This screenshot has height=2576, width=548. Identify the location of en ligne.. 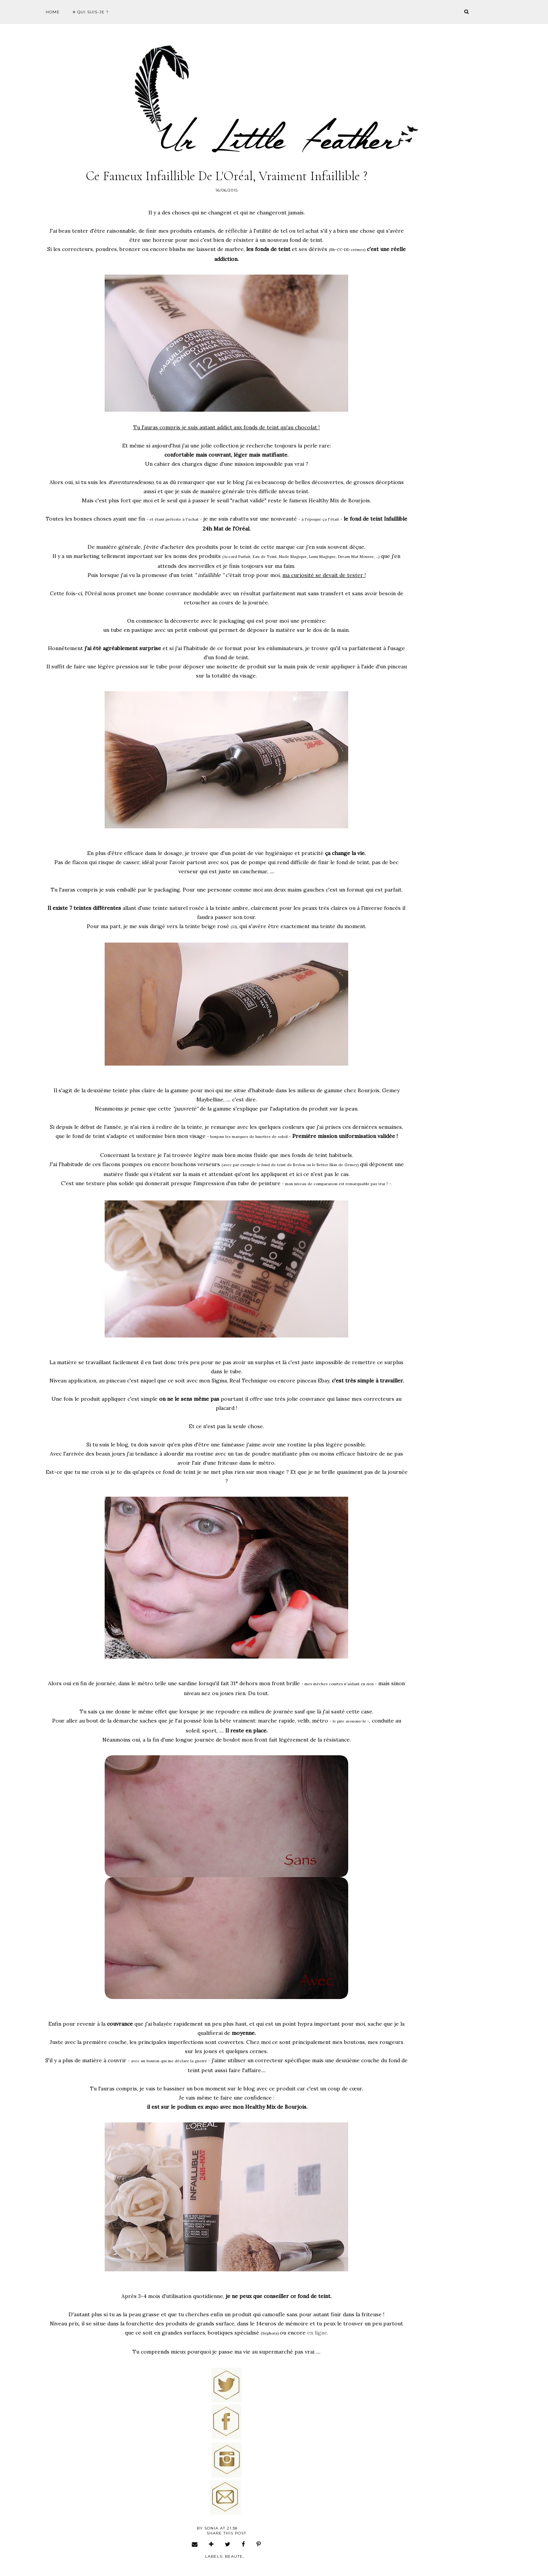
(317, 2332).